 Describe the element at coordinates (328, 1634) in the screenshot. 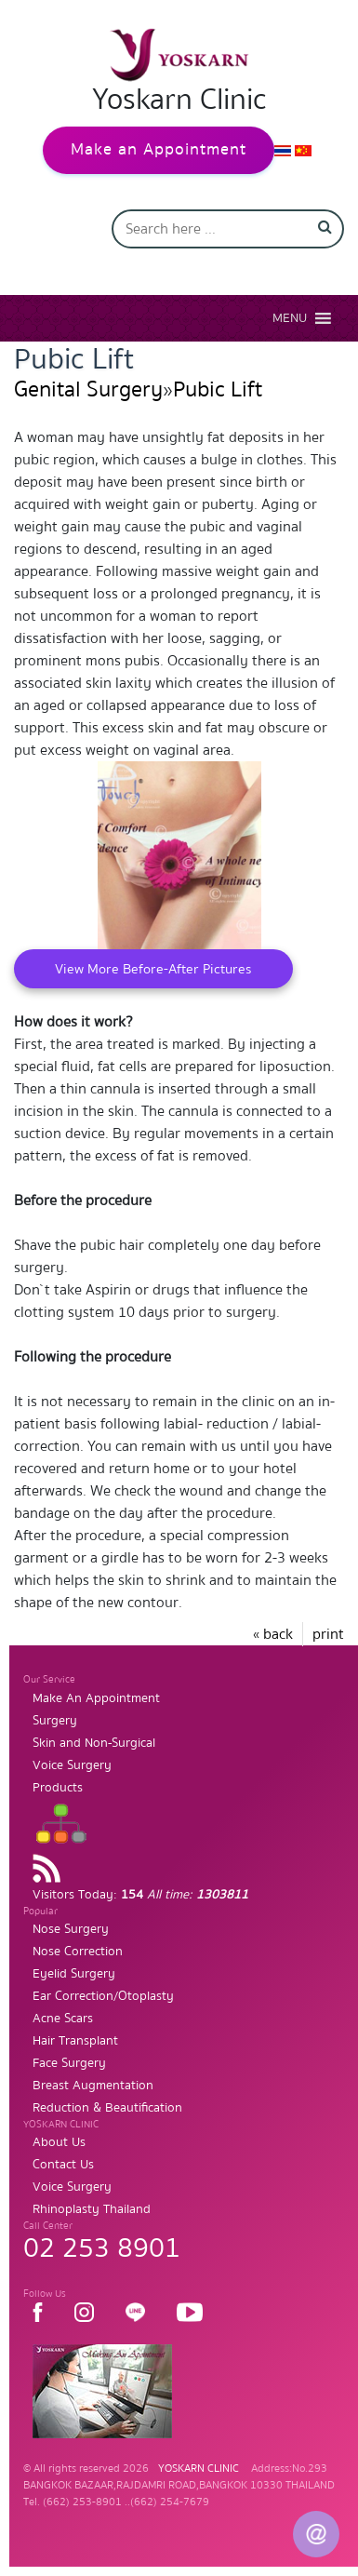

I see `print` at that location.